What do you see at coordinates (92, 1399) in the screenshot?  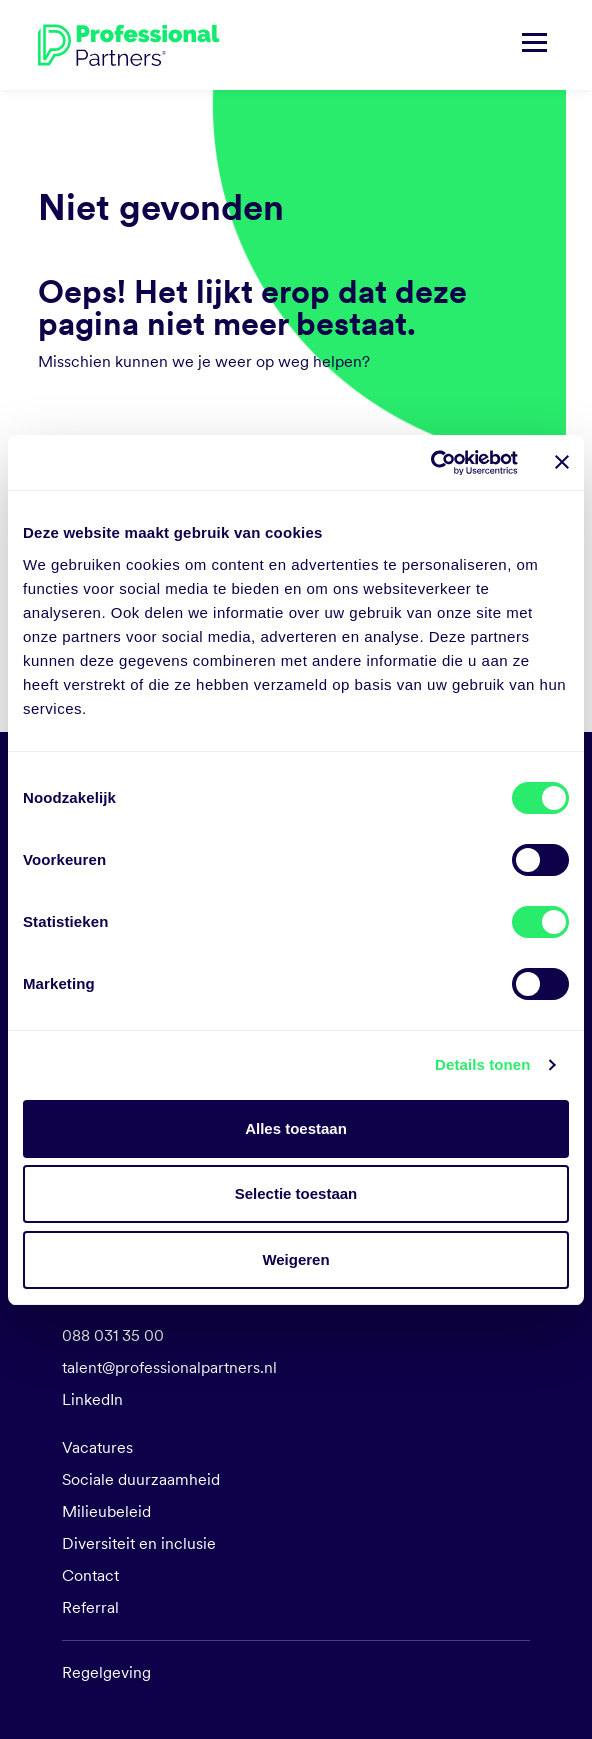 I see `LinkedIn` at bounding box center [92, 1399].